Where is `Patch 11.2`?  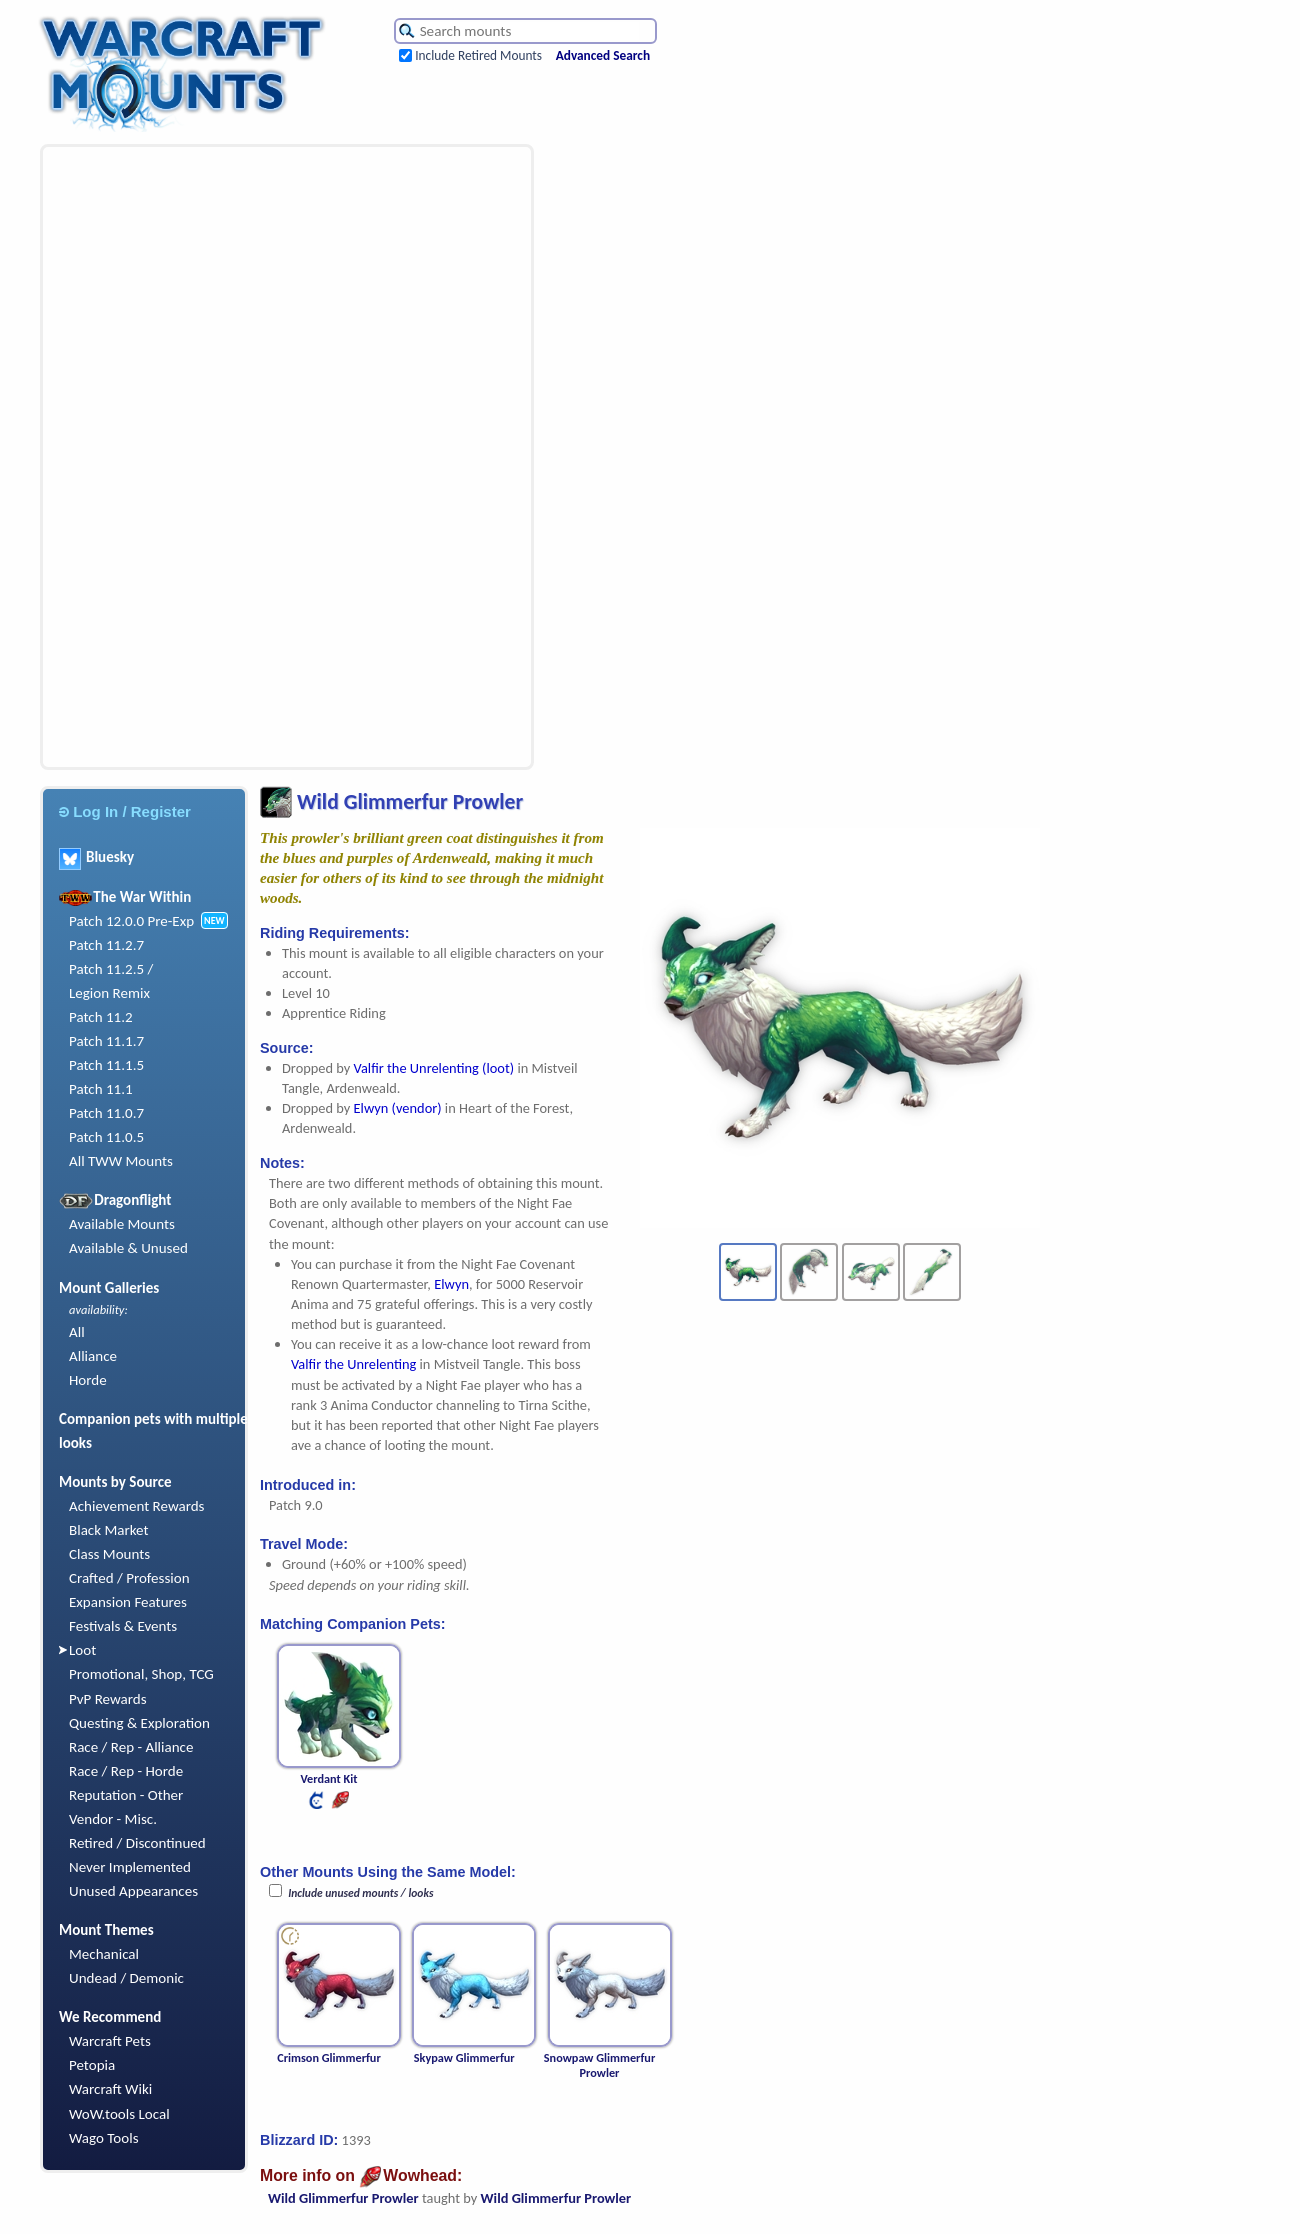 Patch 11.2 is located at coordinates (101, 1017).